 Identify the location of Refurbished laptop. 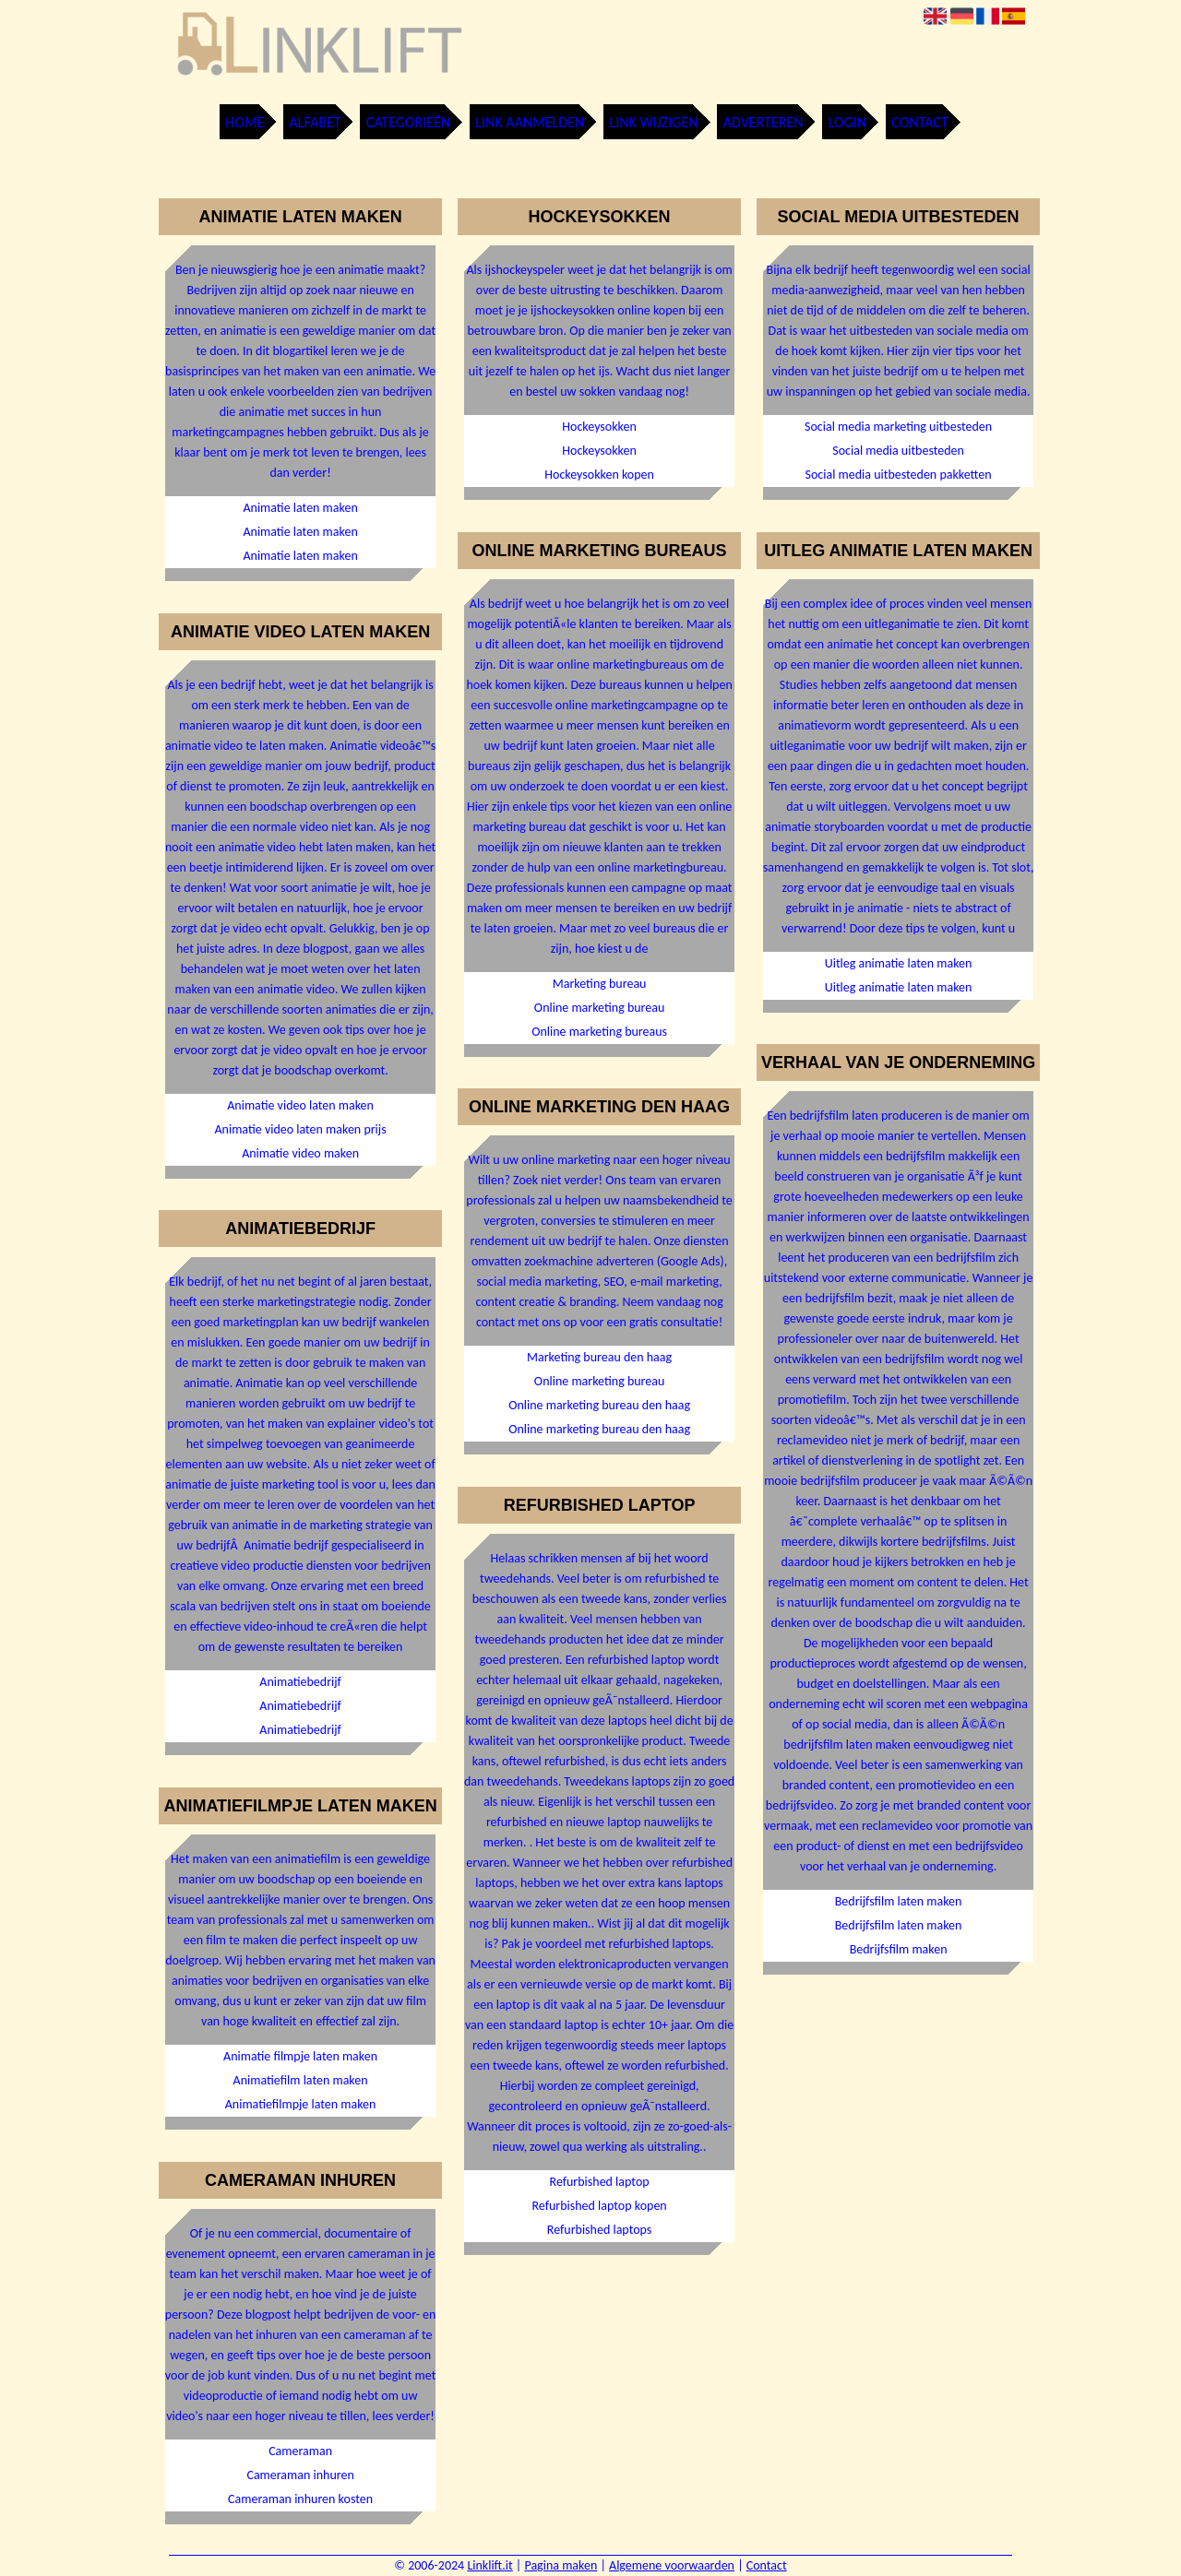
(600, 2182).